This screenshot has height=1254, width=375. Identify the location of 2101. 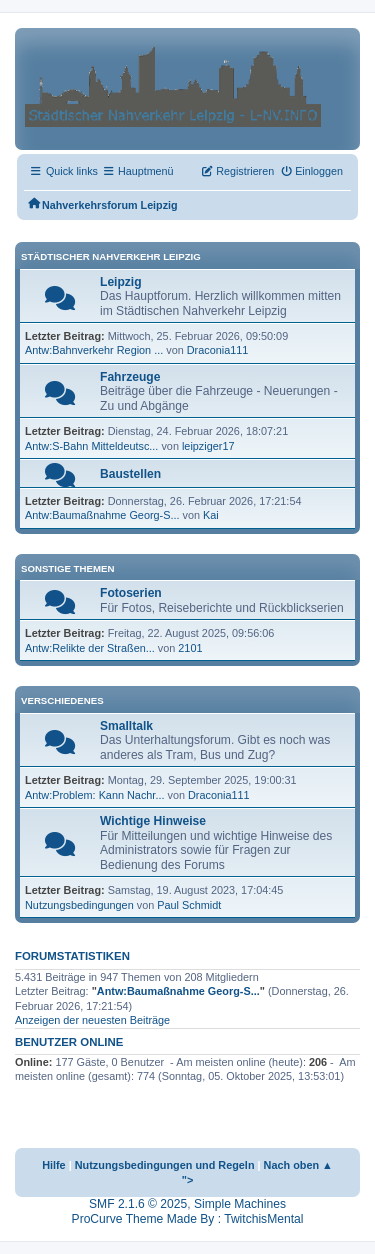
(190, 648).